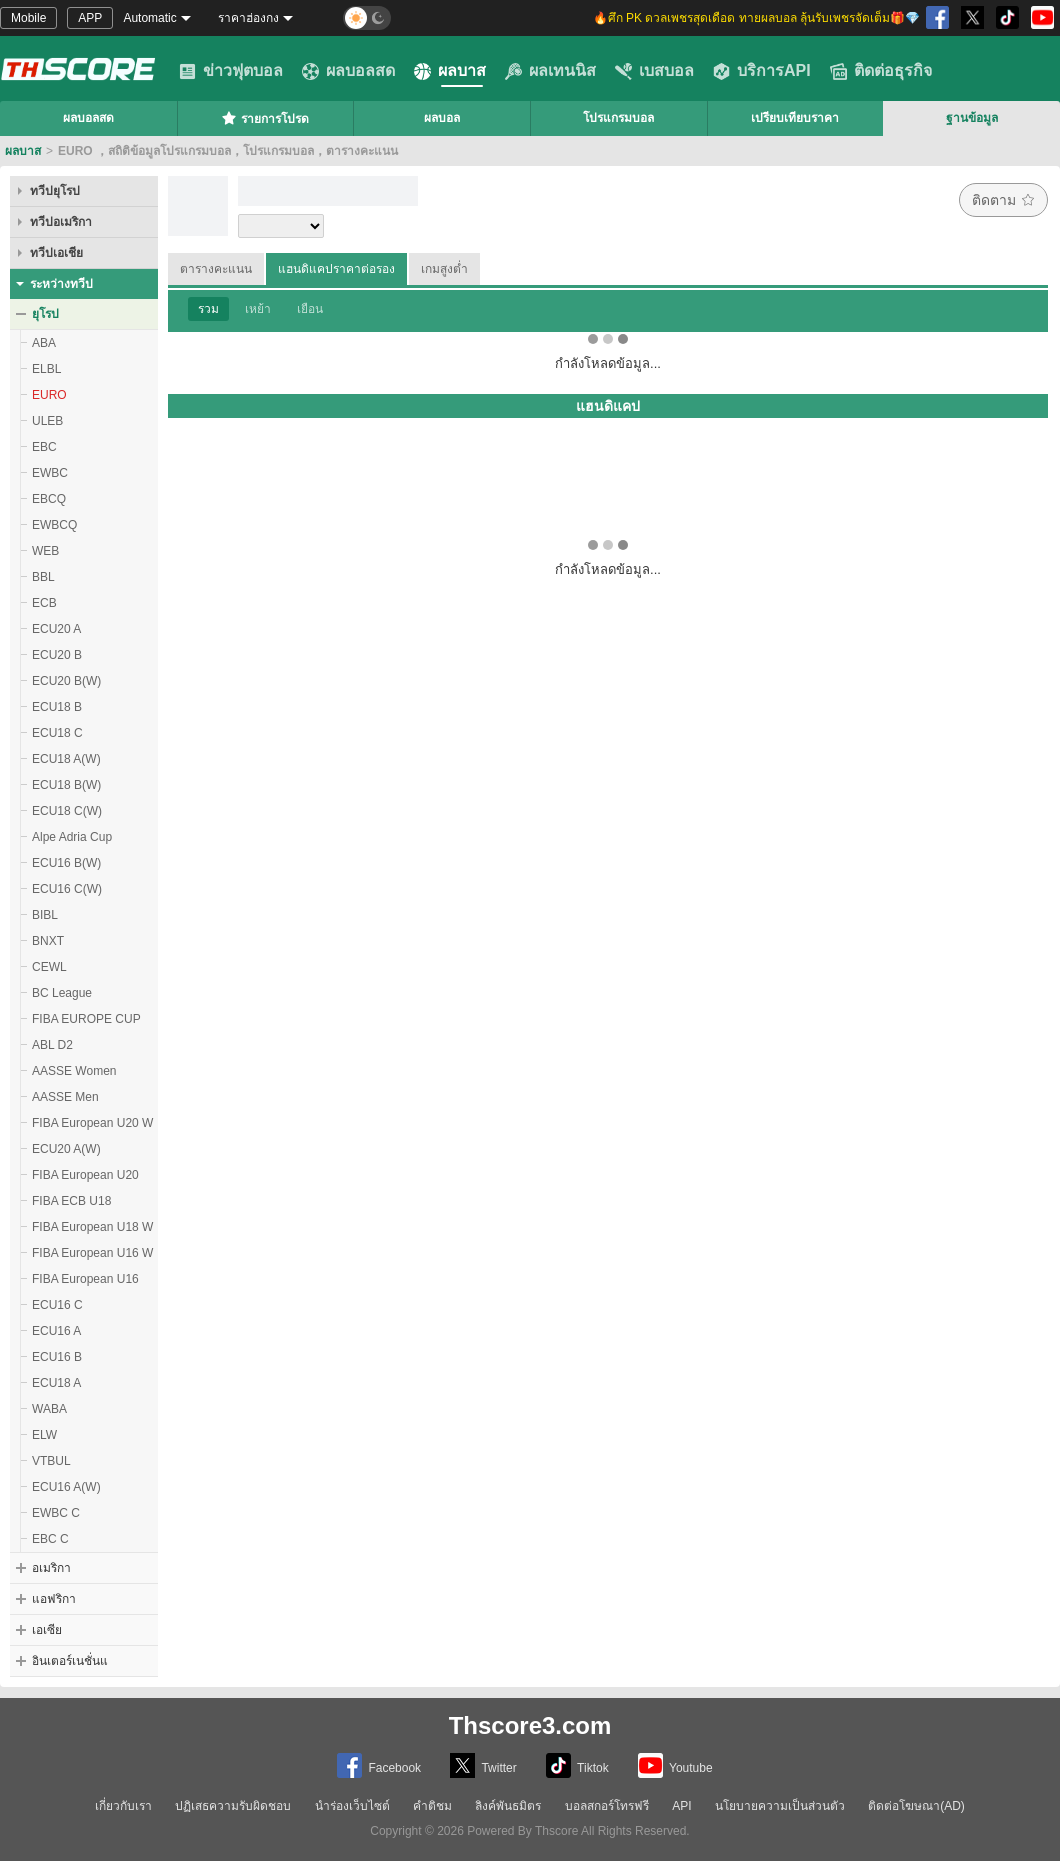 The height and width of the screenshot is (1861, 1060). I want to click on Thscore3.com, so click(530, 1725).